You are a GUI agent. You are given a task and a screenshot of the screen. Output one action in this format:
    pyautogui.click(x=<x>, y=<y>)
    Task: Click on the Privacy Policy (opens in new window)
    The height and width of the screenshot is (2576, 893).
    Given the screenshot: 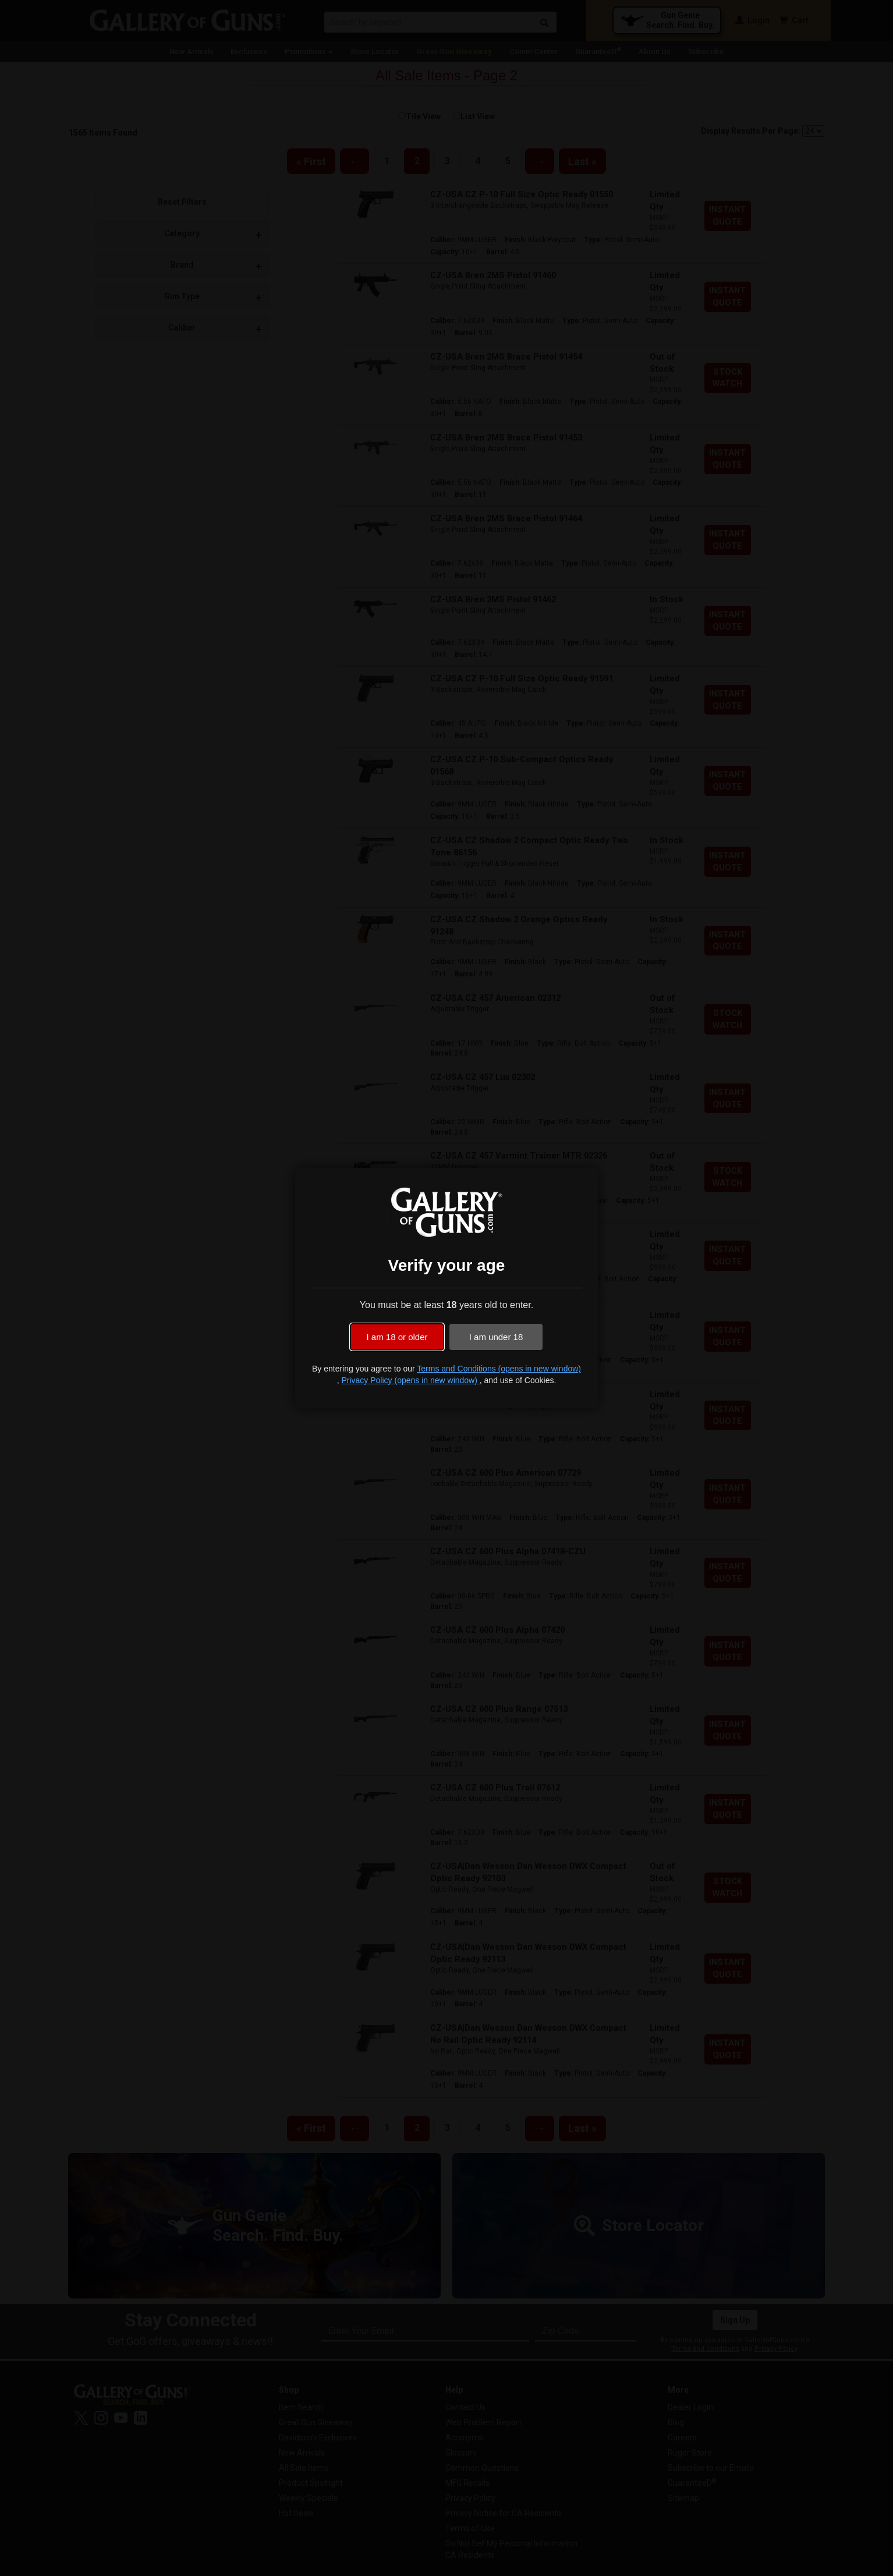 What is the action you would take?
    pyautogui.click(x=410, y=1380)
    